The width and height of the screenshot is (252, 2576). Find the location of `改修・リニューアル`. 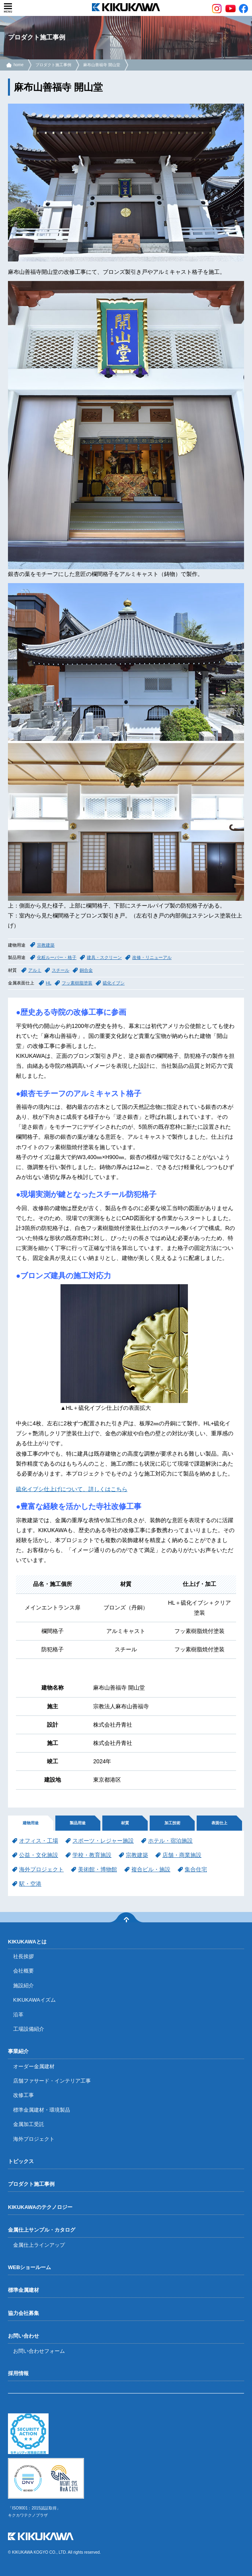

改修・リニューアル is located at coordinates (152, 957).